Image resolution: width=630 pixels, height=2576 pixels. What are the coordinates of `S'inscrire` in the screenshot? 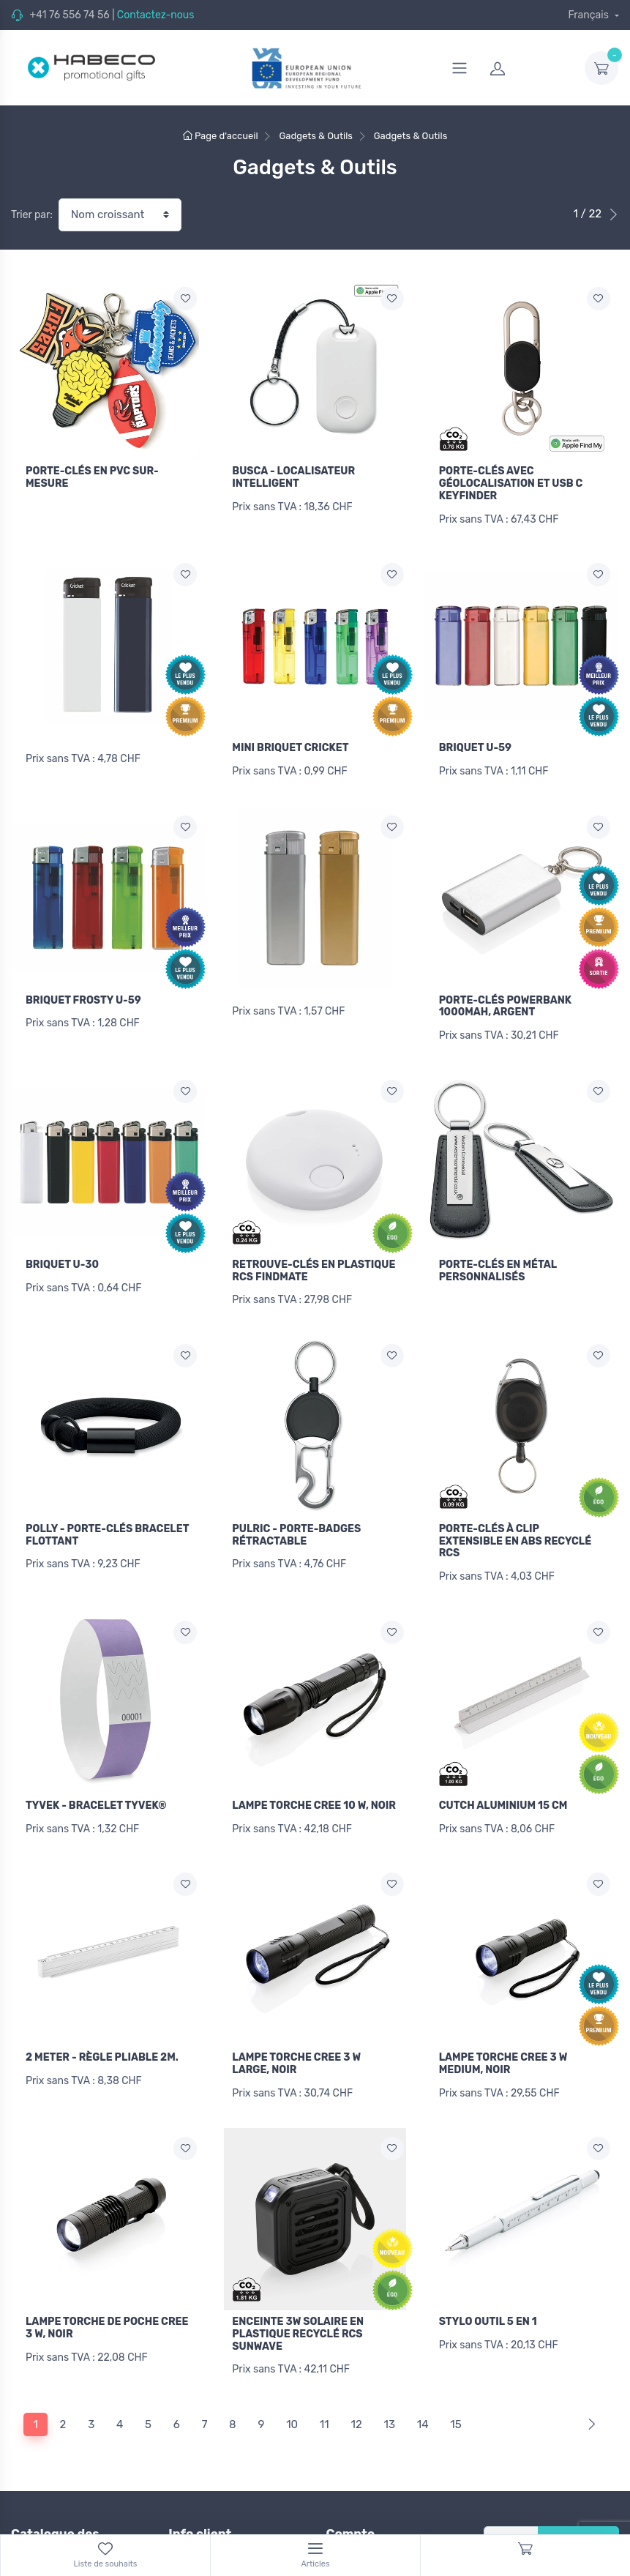 It's located at (578, 2508).